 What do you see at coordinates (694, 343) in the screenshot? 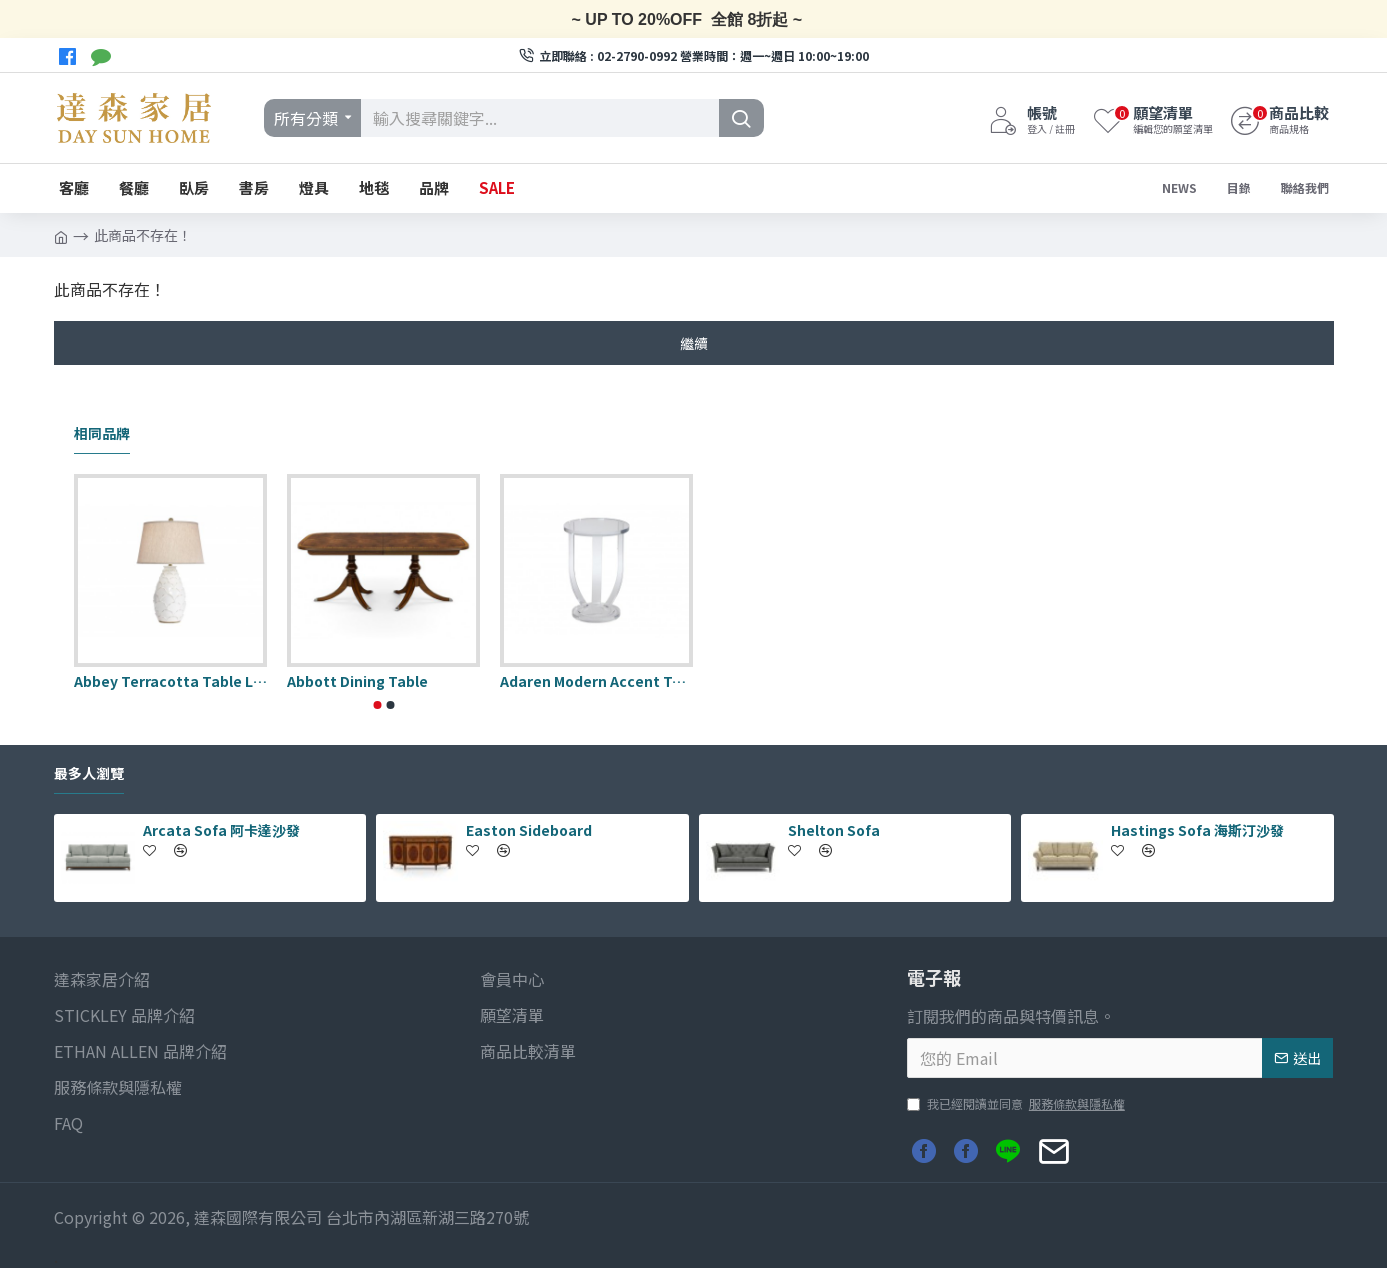
I see `繼續` at bounding box center [694, 343].